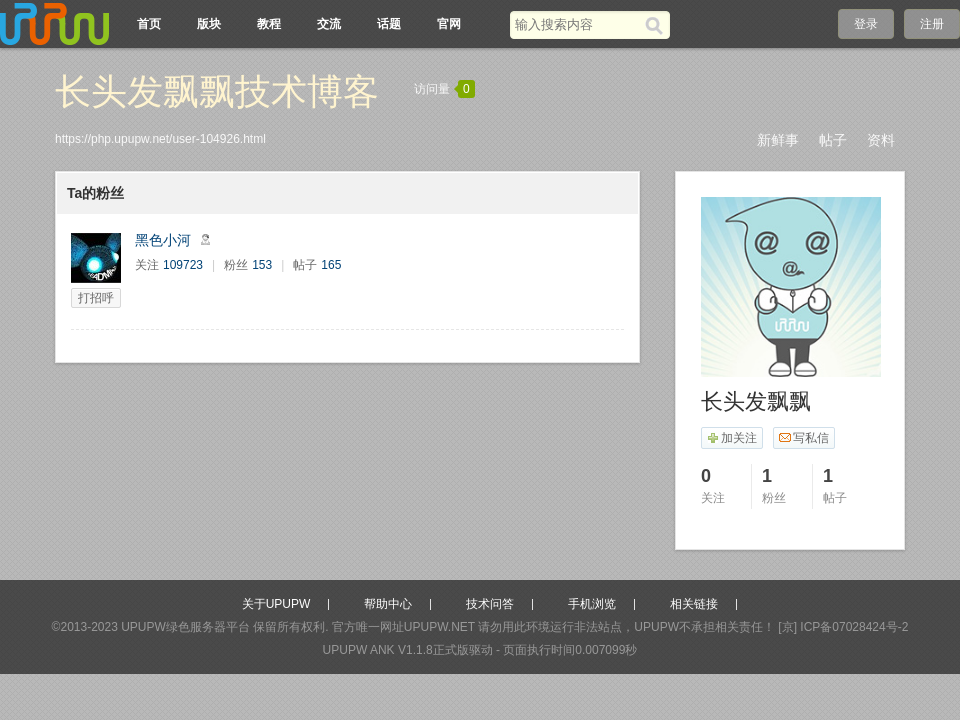  What do you see at coordinates (185, 627) in the screenshot?
I see `UPUPW绿色服务器平台` at bounding box center [185, 627].